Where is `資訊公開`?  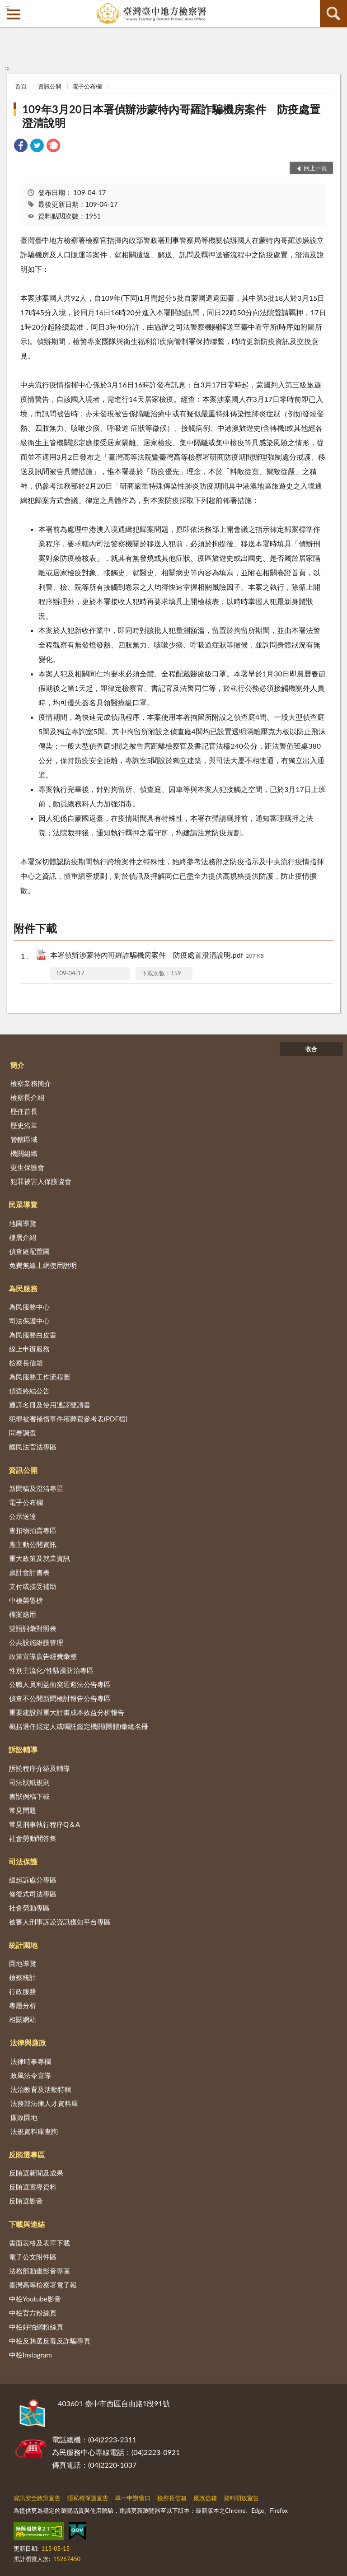 資訊公開 is located at coordinates (49, 86).